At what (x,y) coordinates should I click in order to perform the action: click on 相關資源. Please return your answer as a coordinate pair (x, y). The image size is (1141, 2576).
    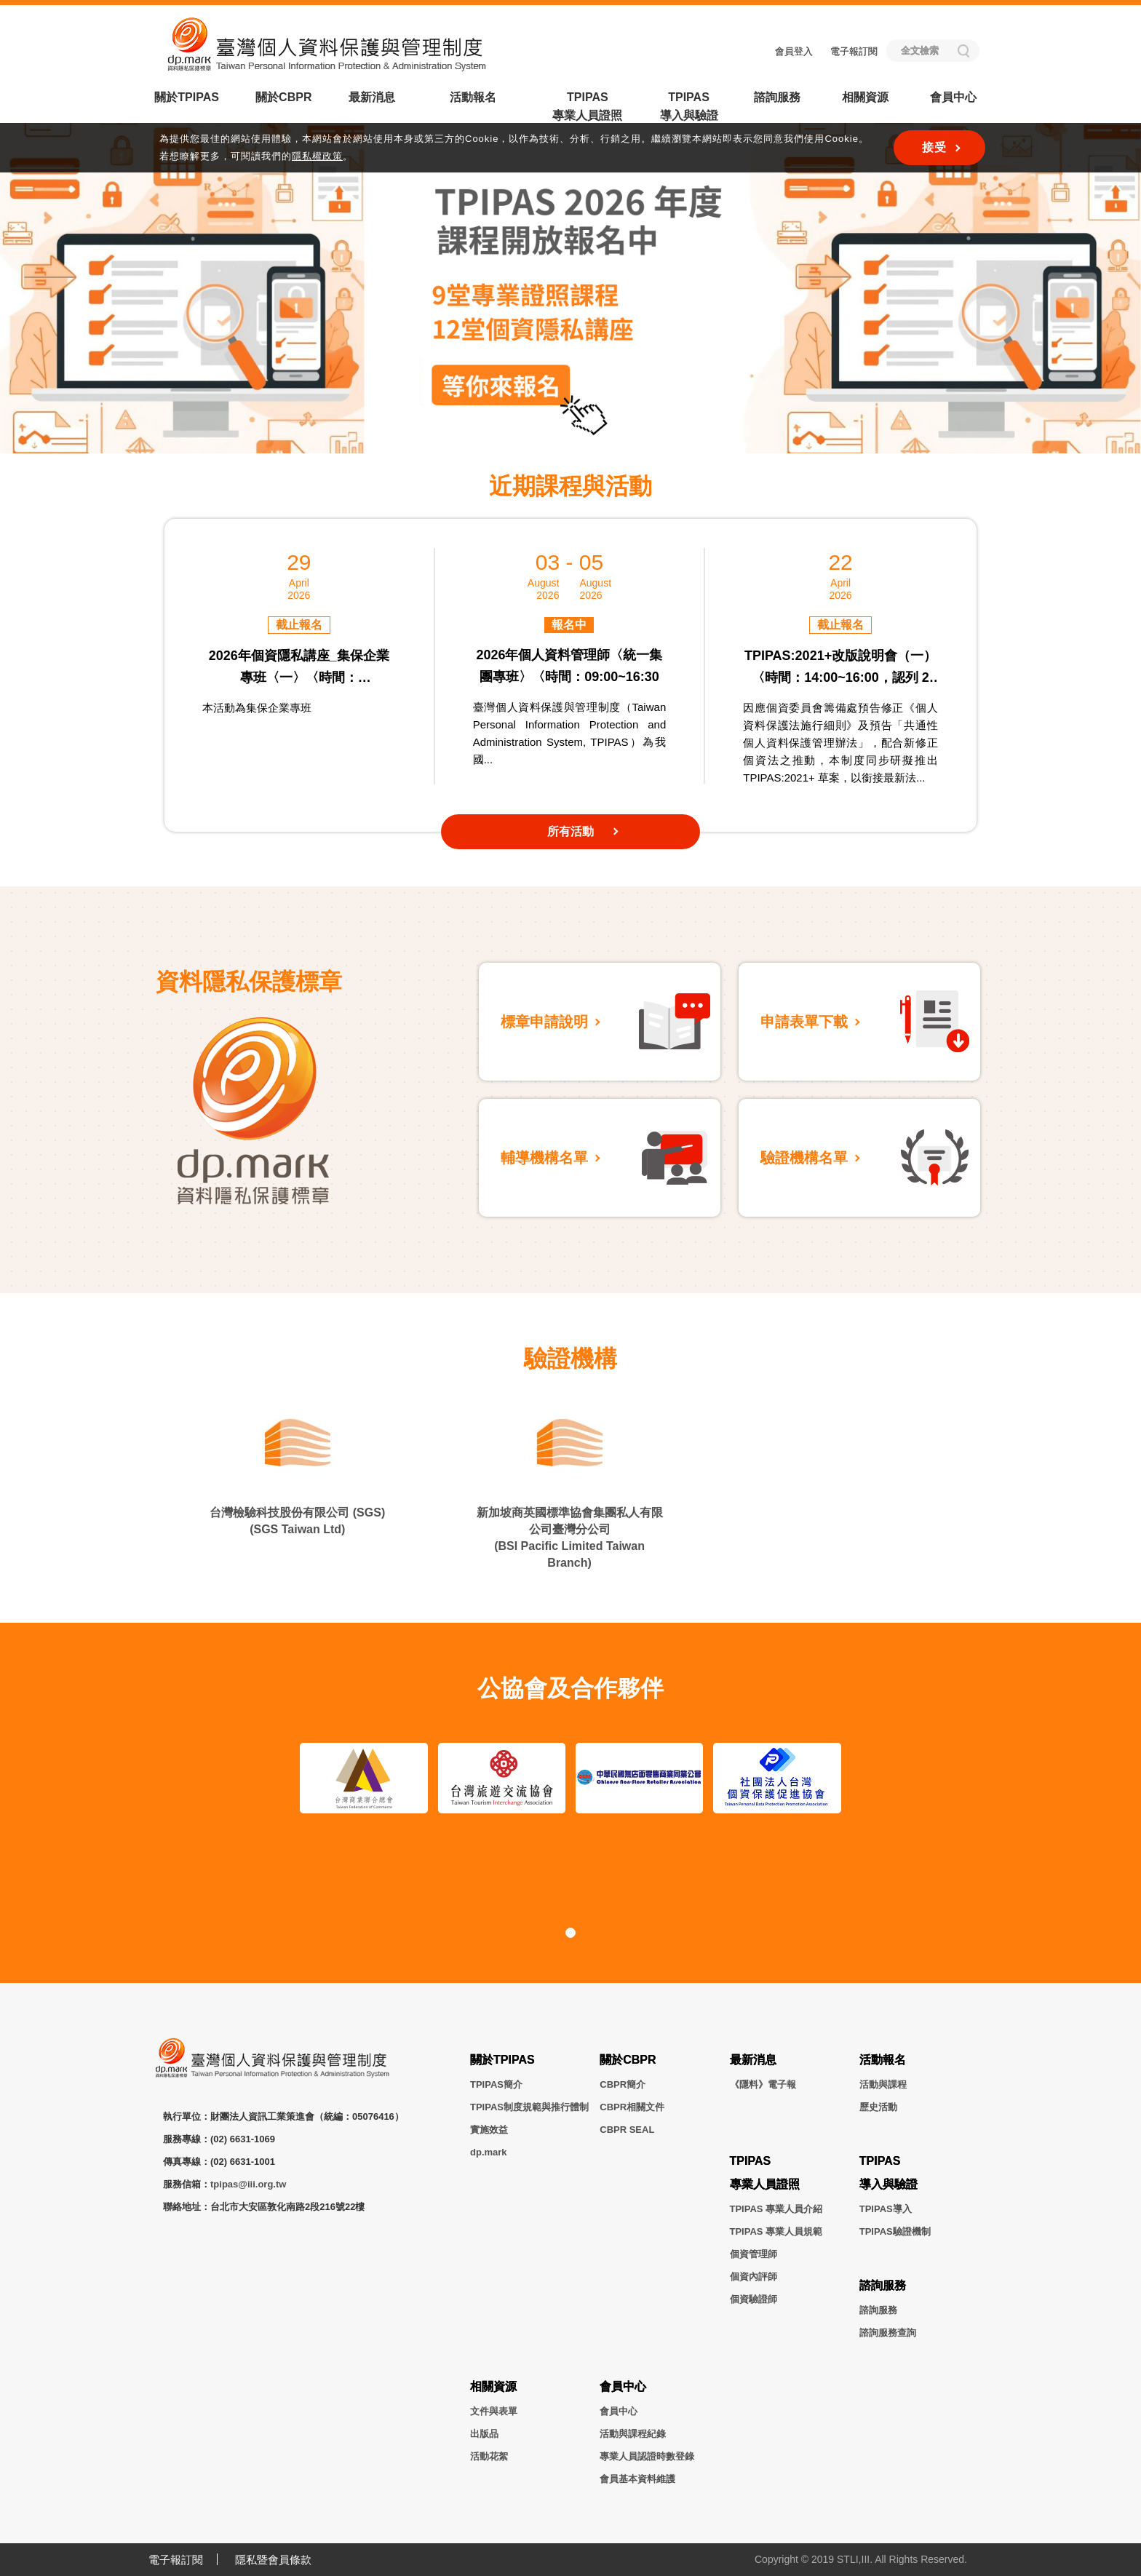
    Looking at the image, I should click on (865, 97).